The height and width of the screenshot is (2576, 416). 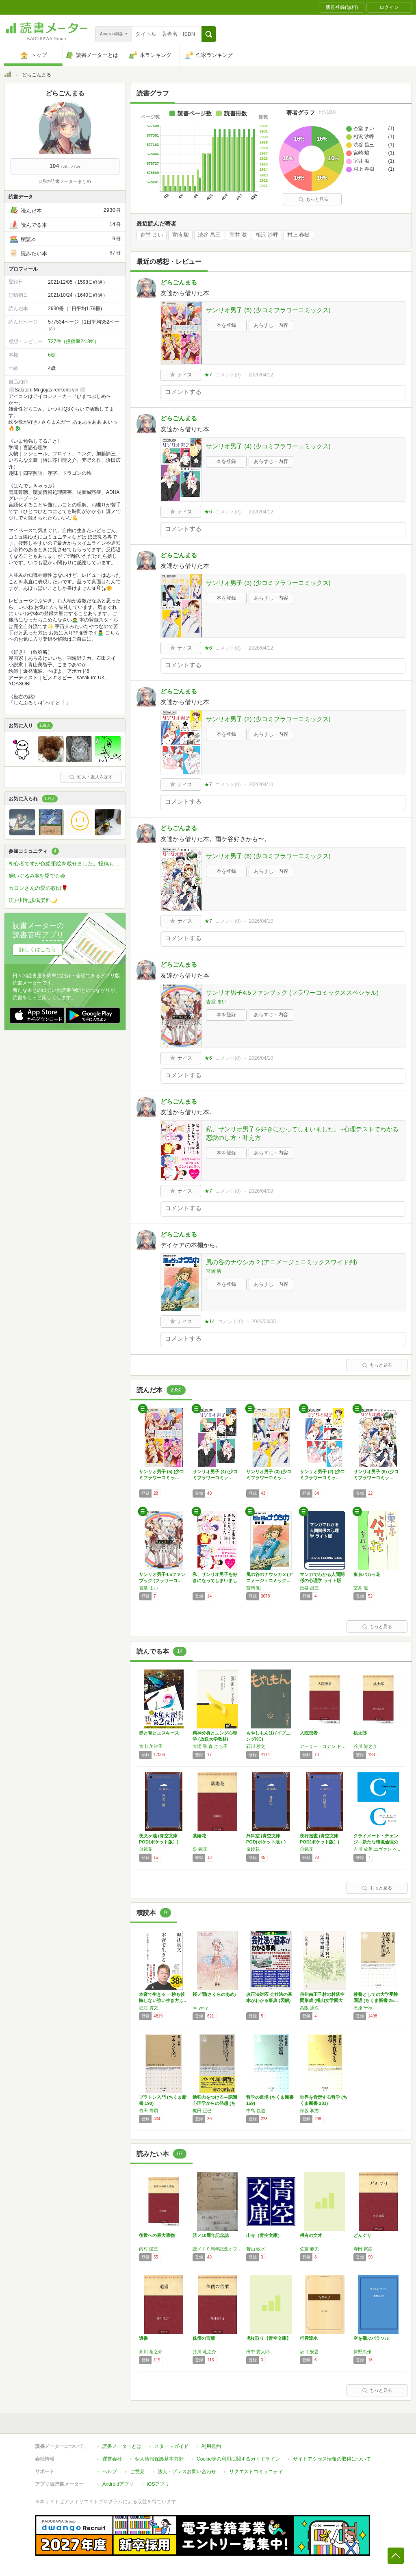 What do you see at coordinates (65, 181) in the screenshot?
I see `3月の読書メーターまとめ` at bounding box center [65, 181].